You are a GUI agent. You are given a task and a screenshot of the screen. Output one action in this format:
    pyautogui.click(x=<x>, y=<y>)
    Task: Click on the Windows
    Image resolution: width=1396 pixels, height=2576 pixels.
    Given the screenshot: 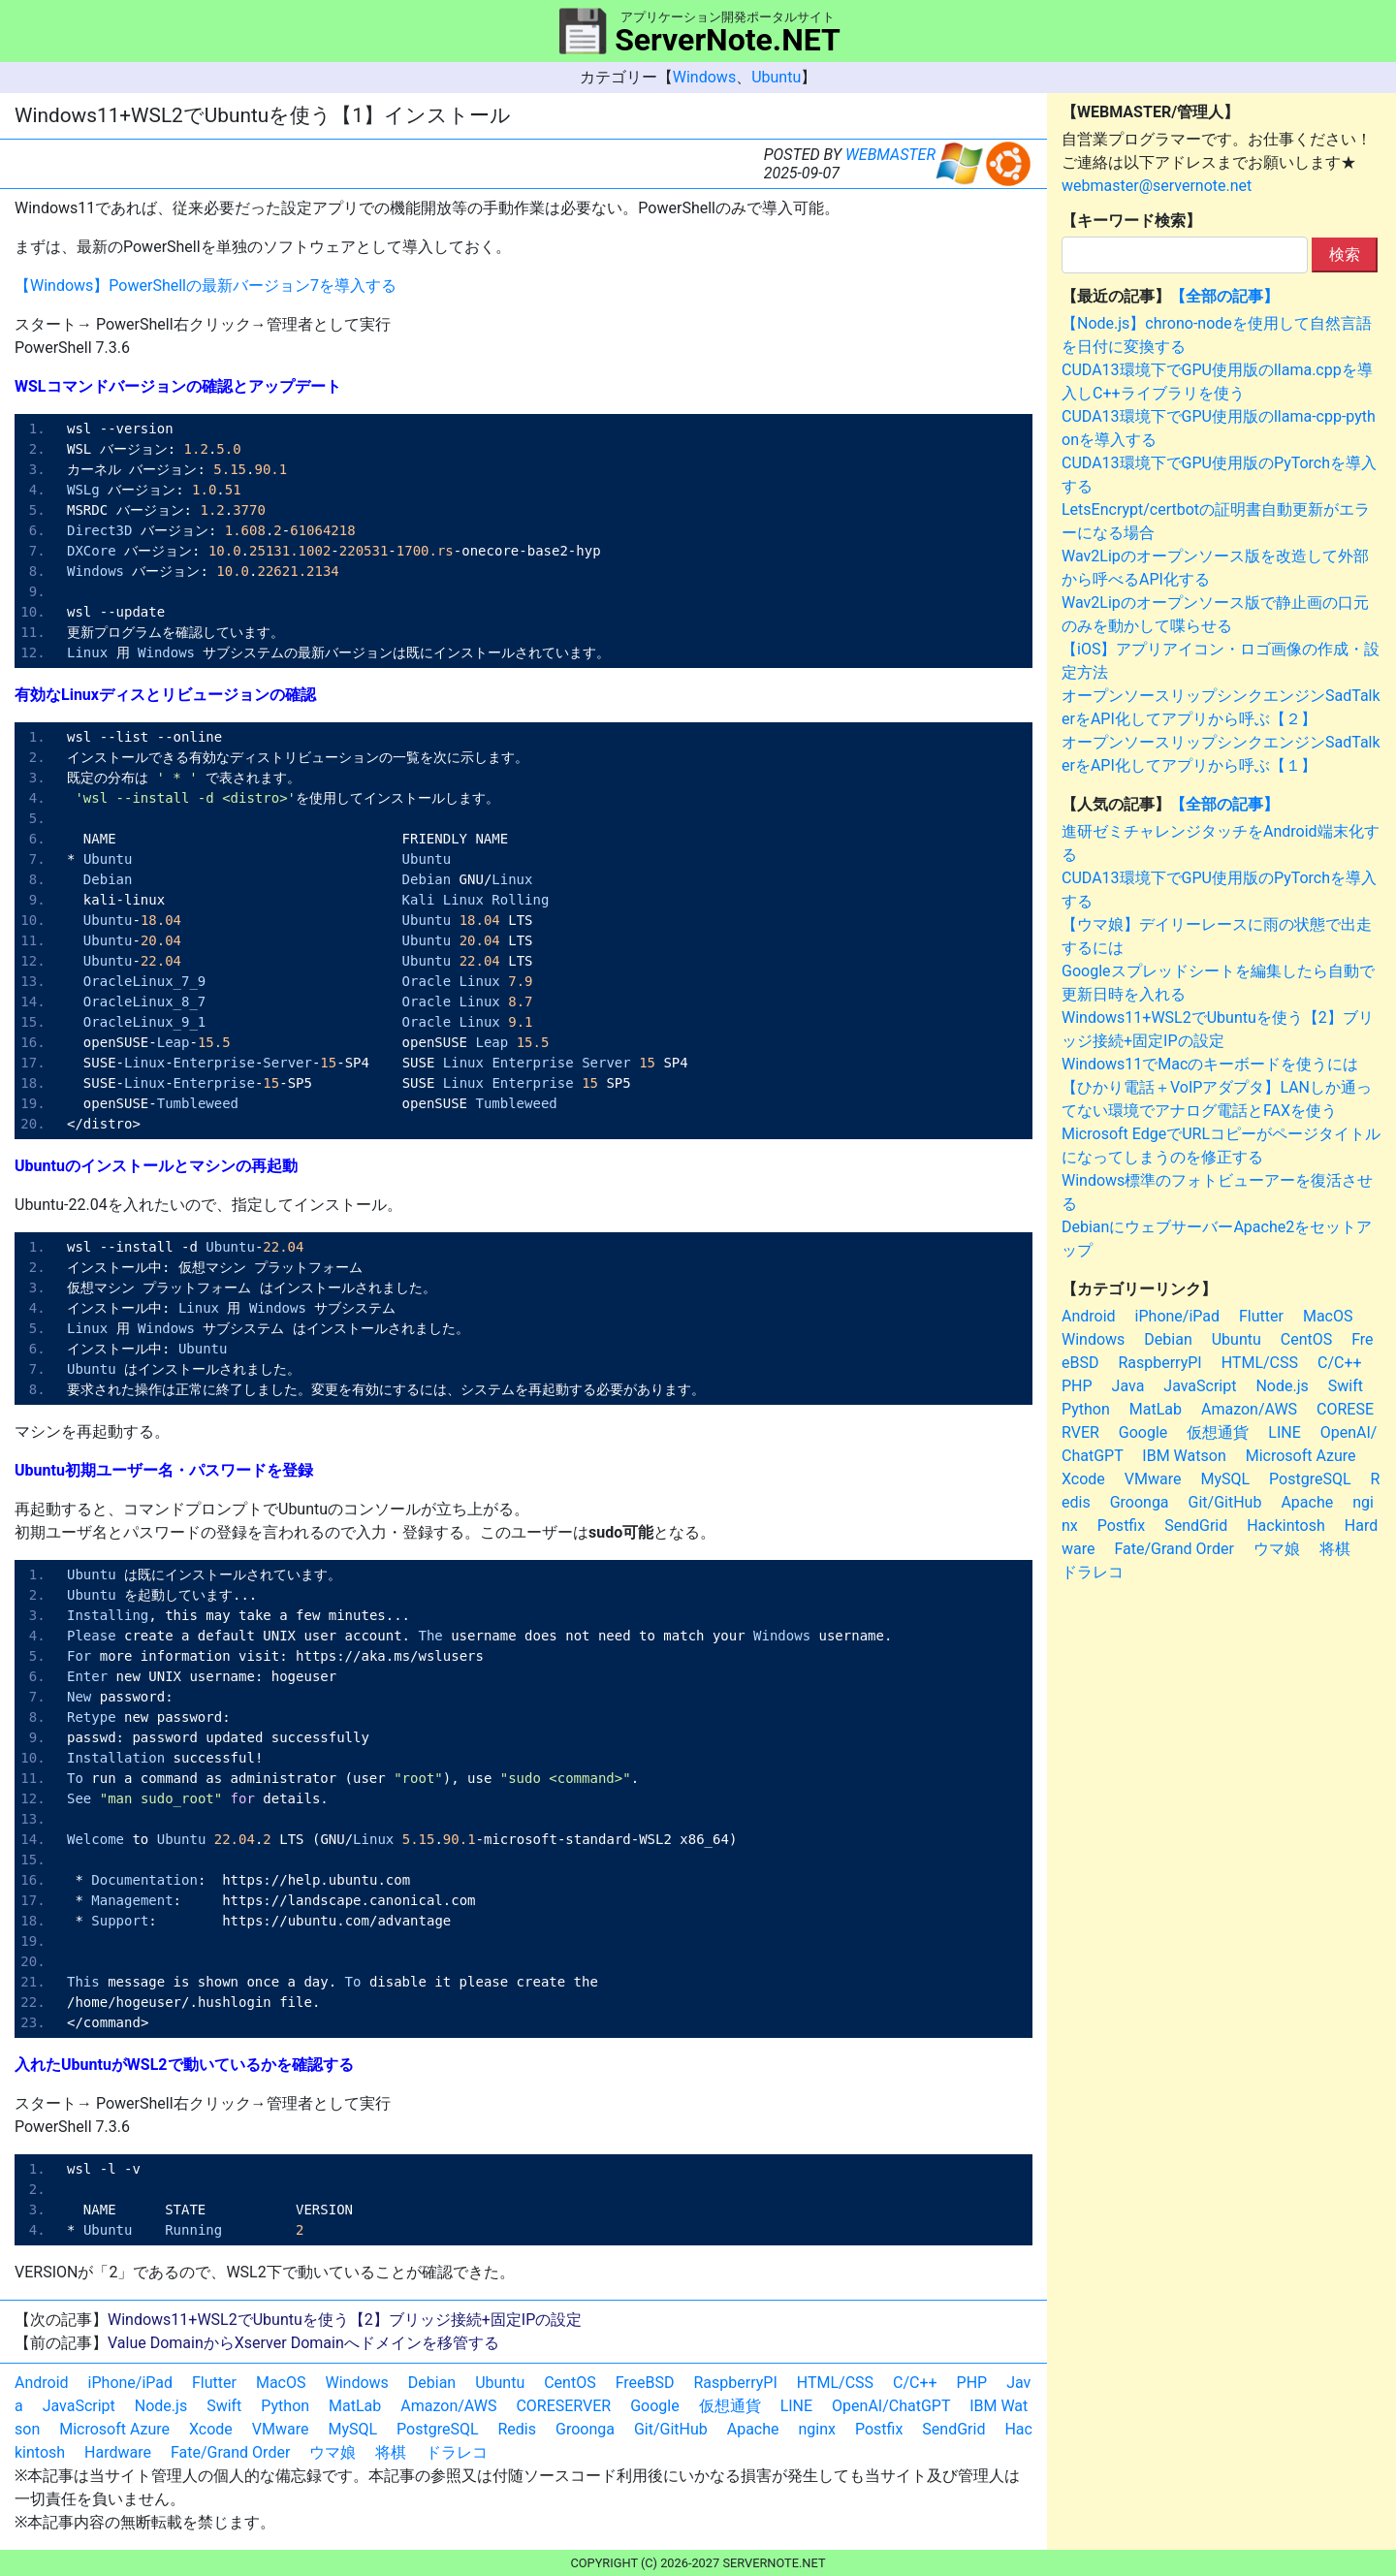 What is the action you would take?
    pyautogui.click(x=704, y=77)
    